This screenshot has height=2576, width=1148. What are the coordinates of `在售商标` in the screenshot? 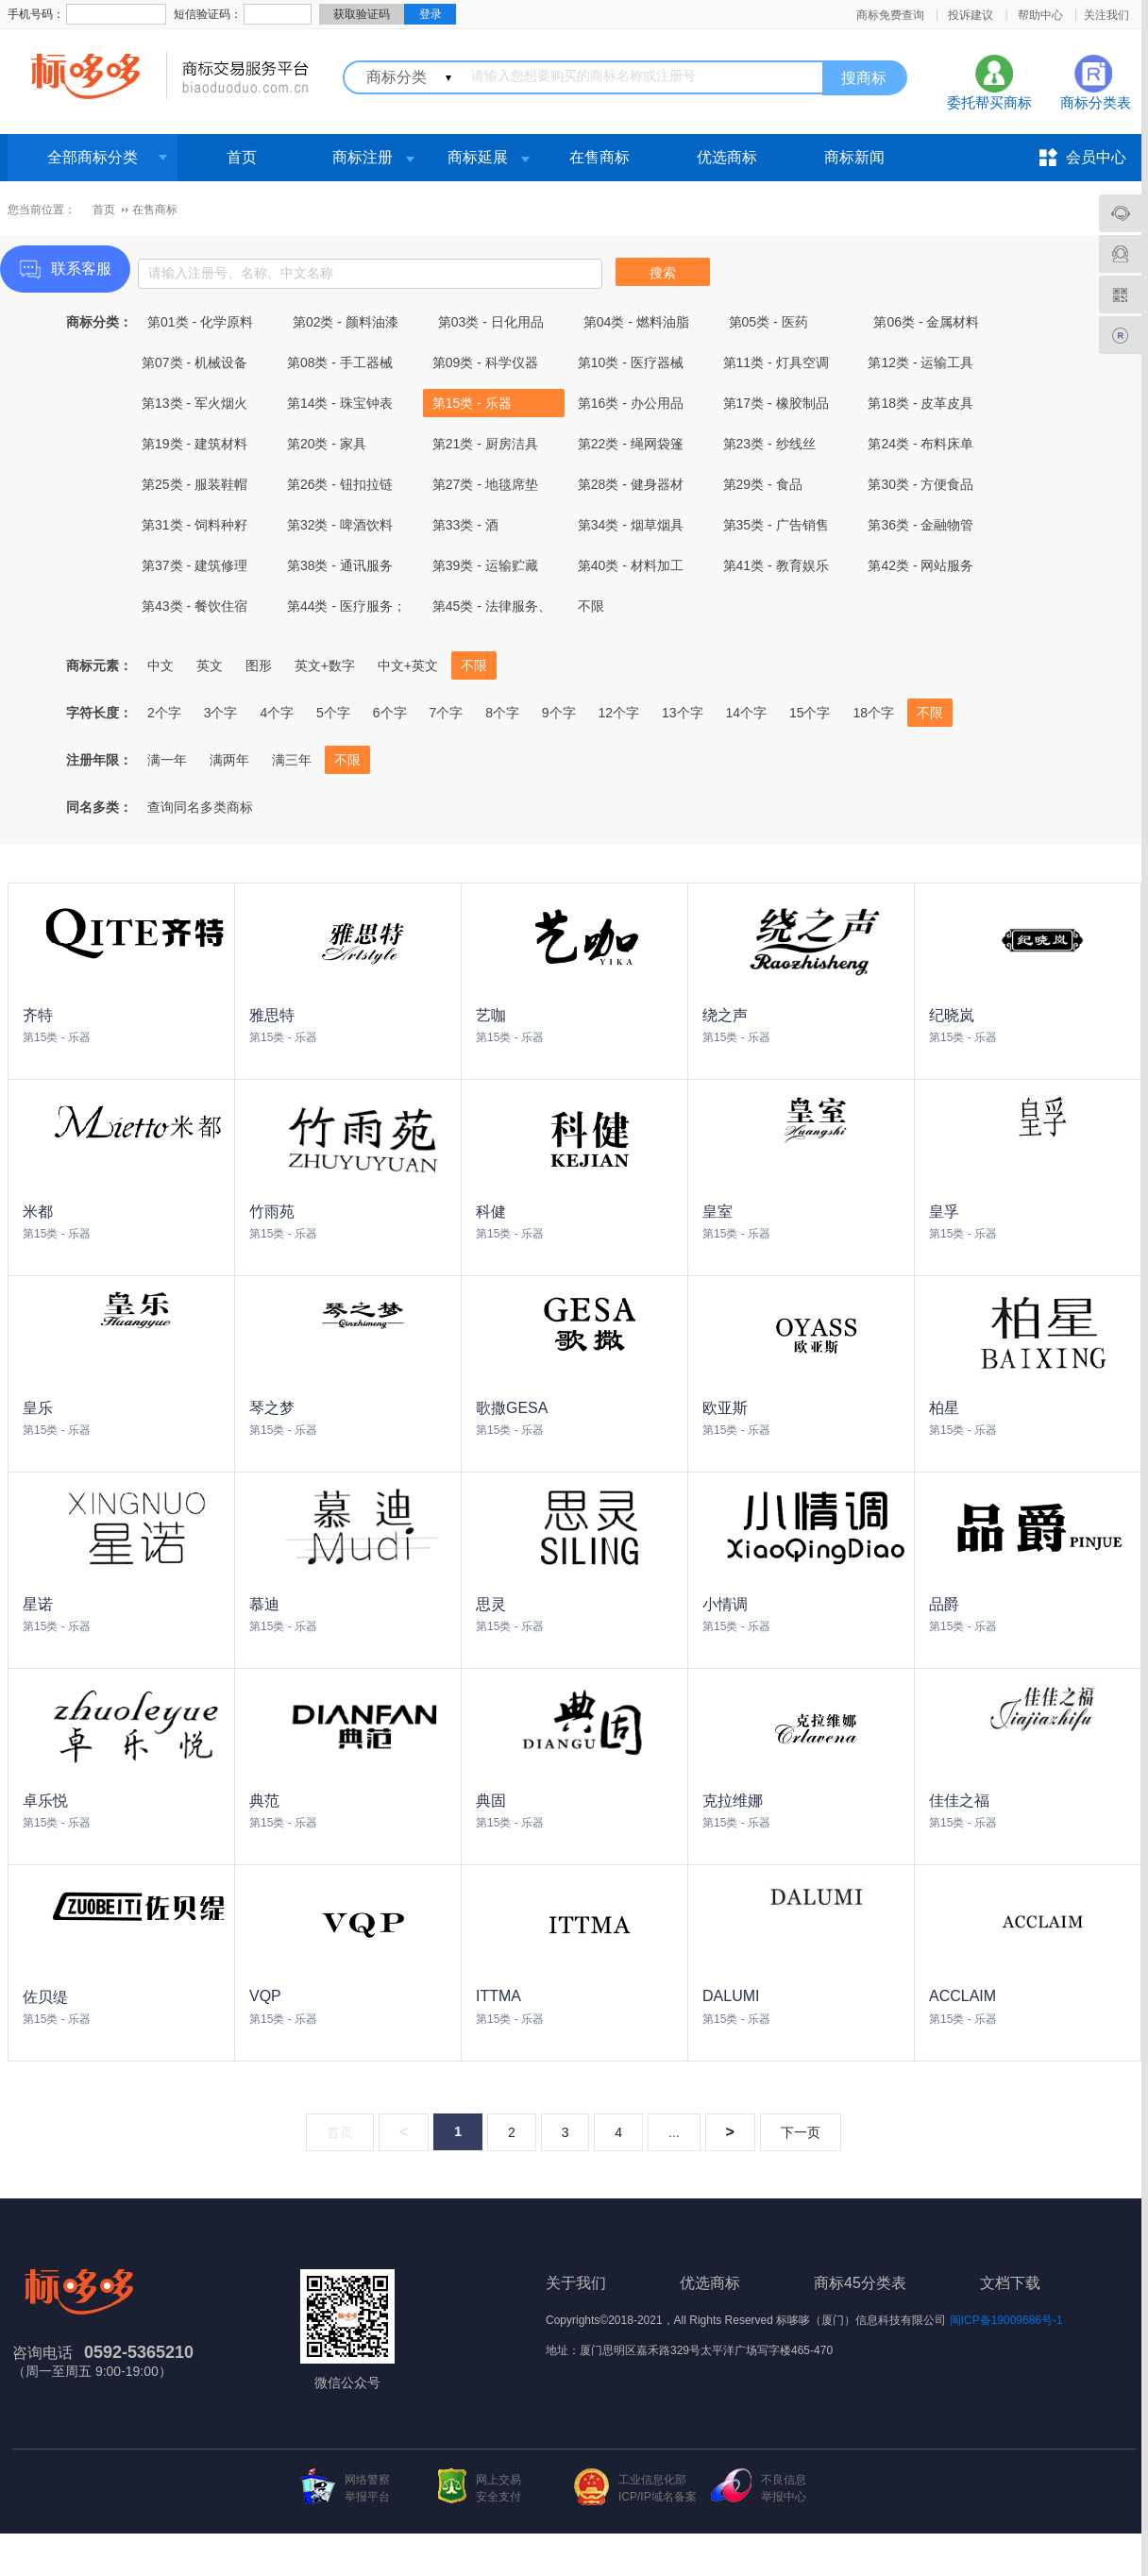 It's located at (599, 157).